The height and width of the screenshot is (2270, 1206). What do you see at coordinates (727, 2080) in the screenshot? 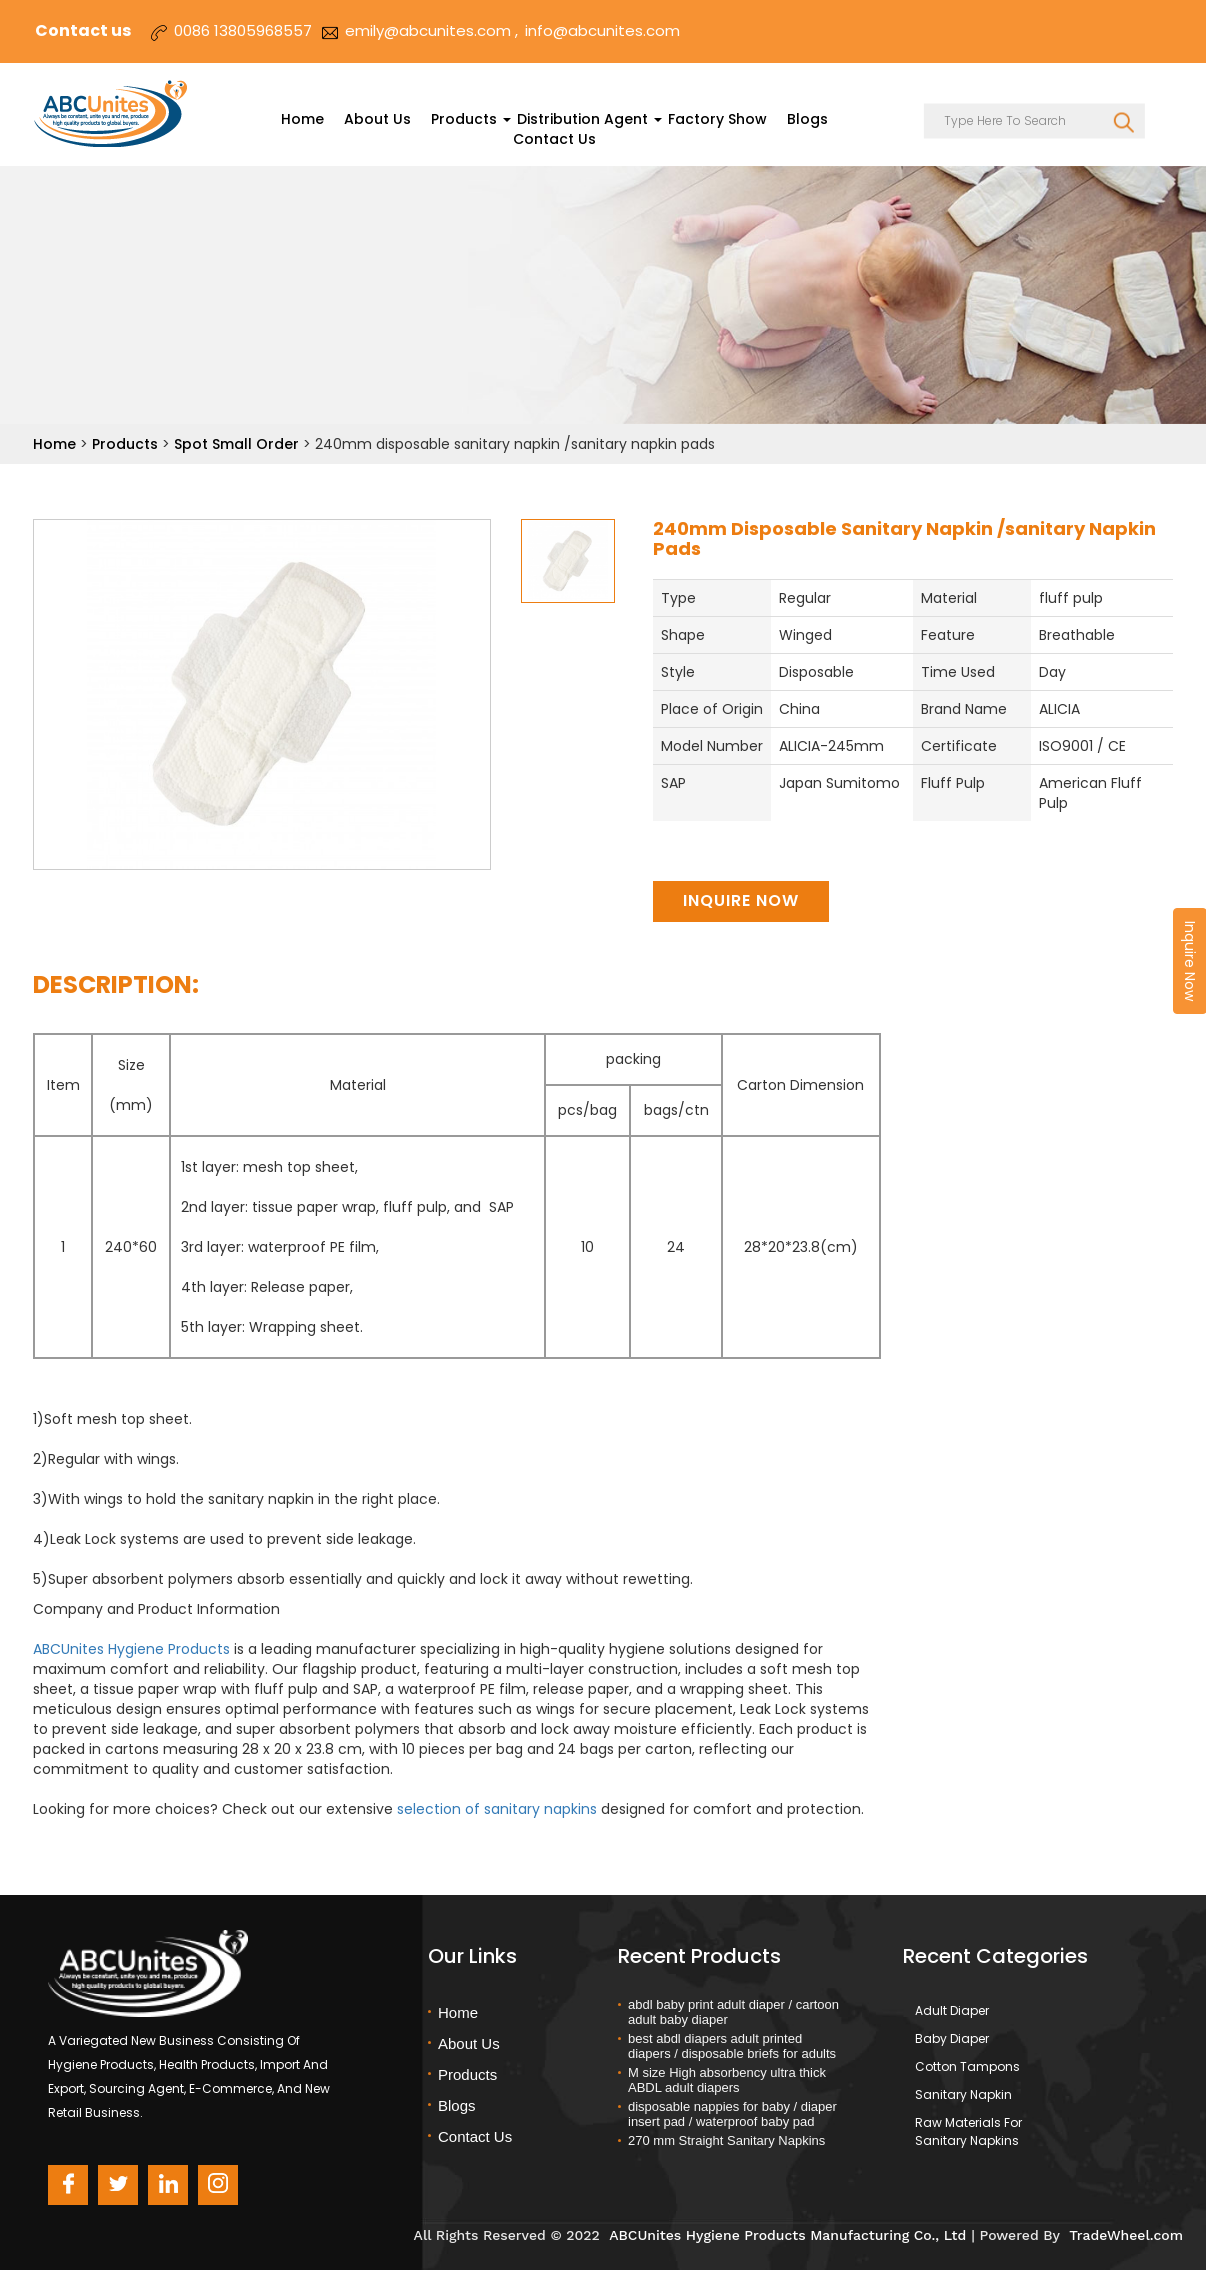
I see `M size High absorbency ultra thick ABDL adult diapers` at bounding box center [727, 2080].